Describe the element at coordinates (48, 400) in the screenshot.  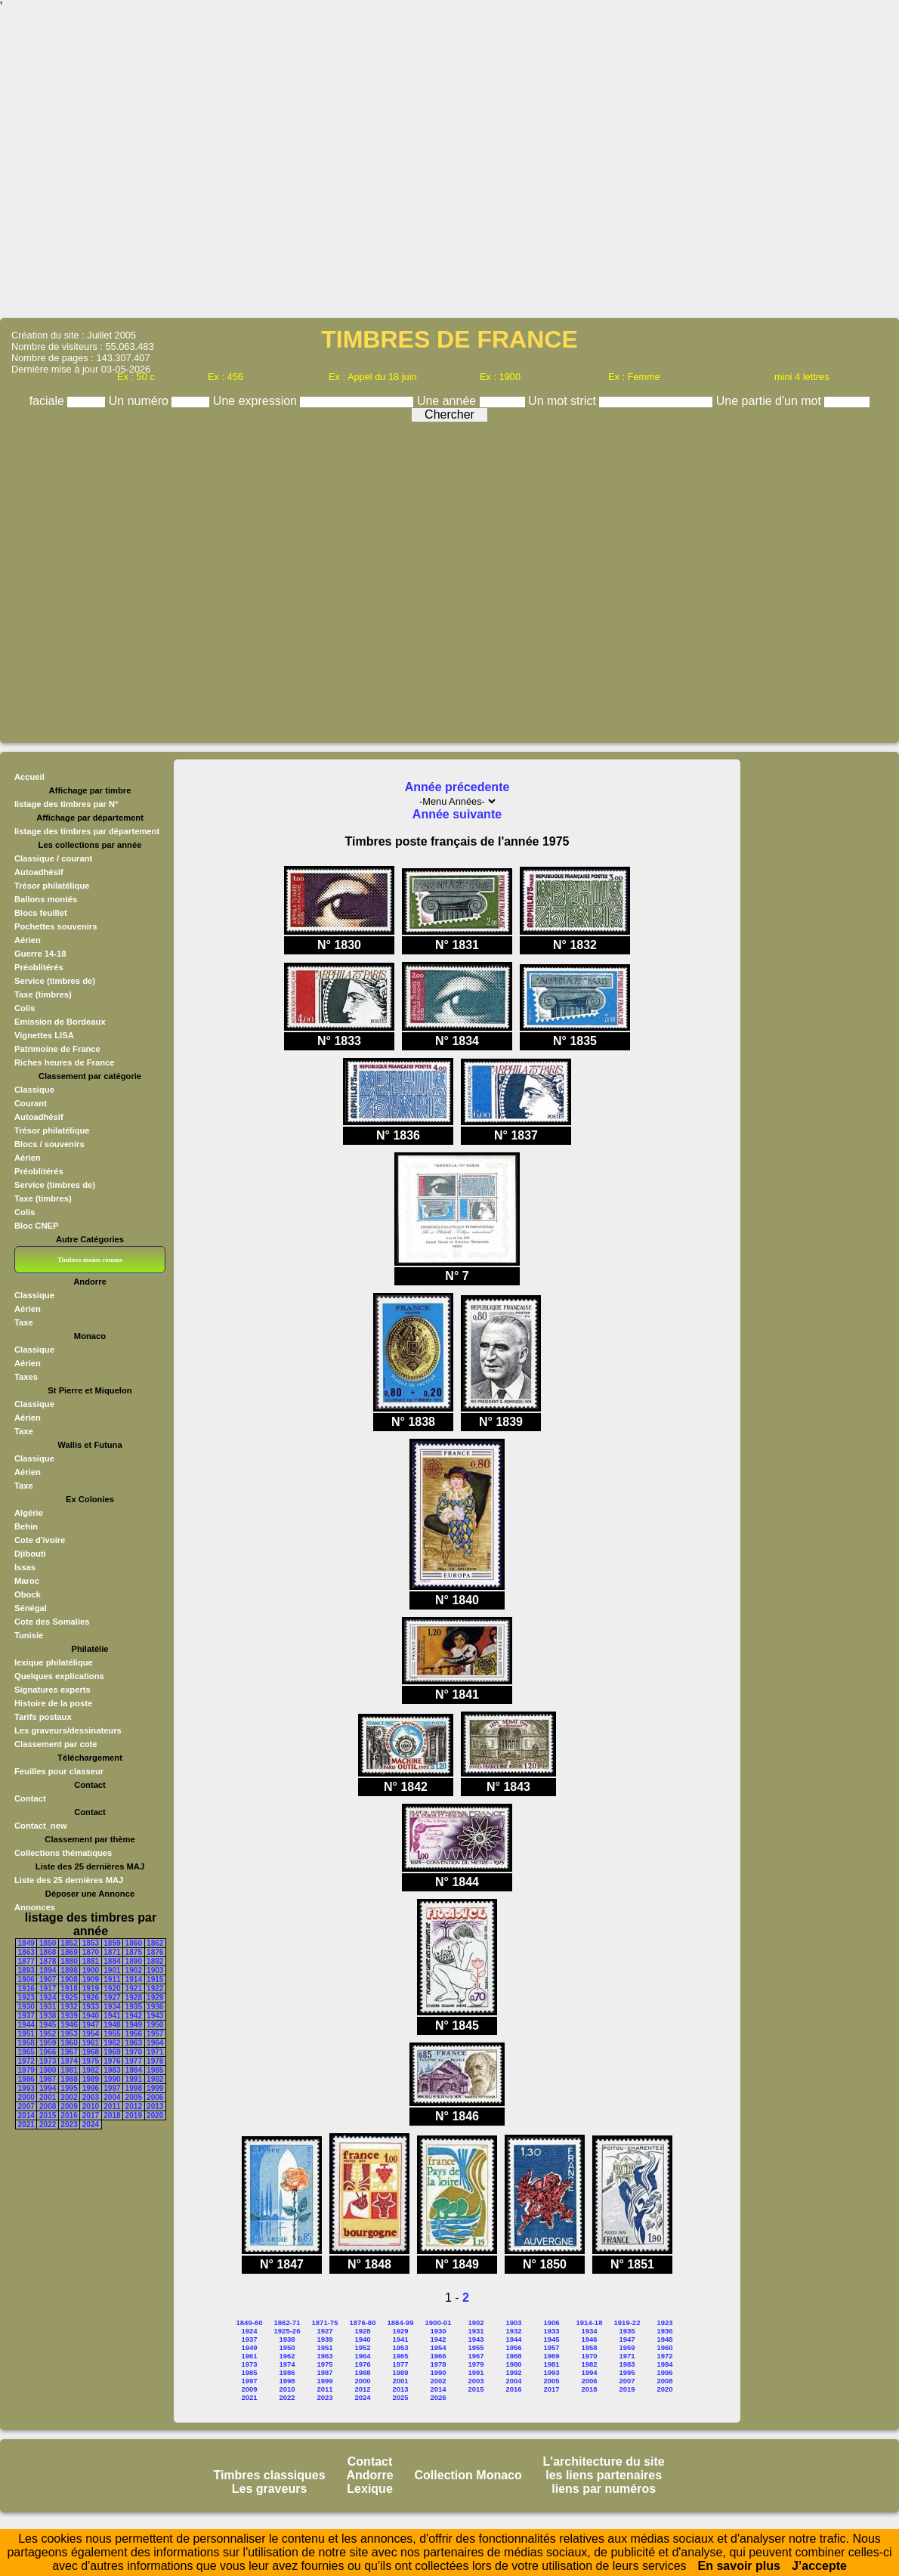
I see `faciale` at that location.